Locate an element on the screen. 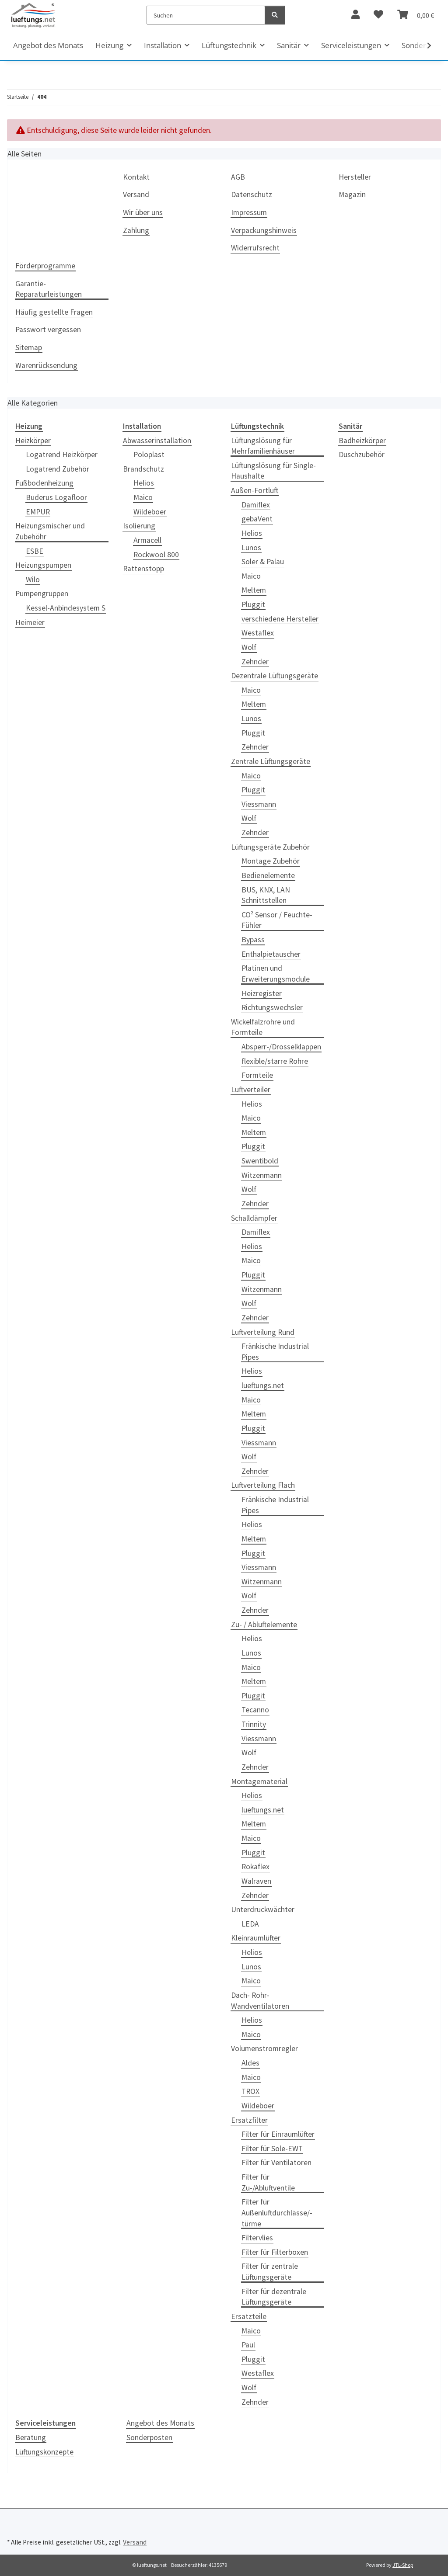  Wilo is located at coordinates (33, 579).